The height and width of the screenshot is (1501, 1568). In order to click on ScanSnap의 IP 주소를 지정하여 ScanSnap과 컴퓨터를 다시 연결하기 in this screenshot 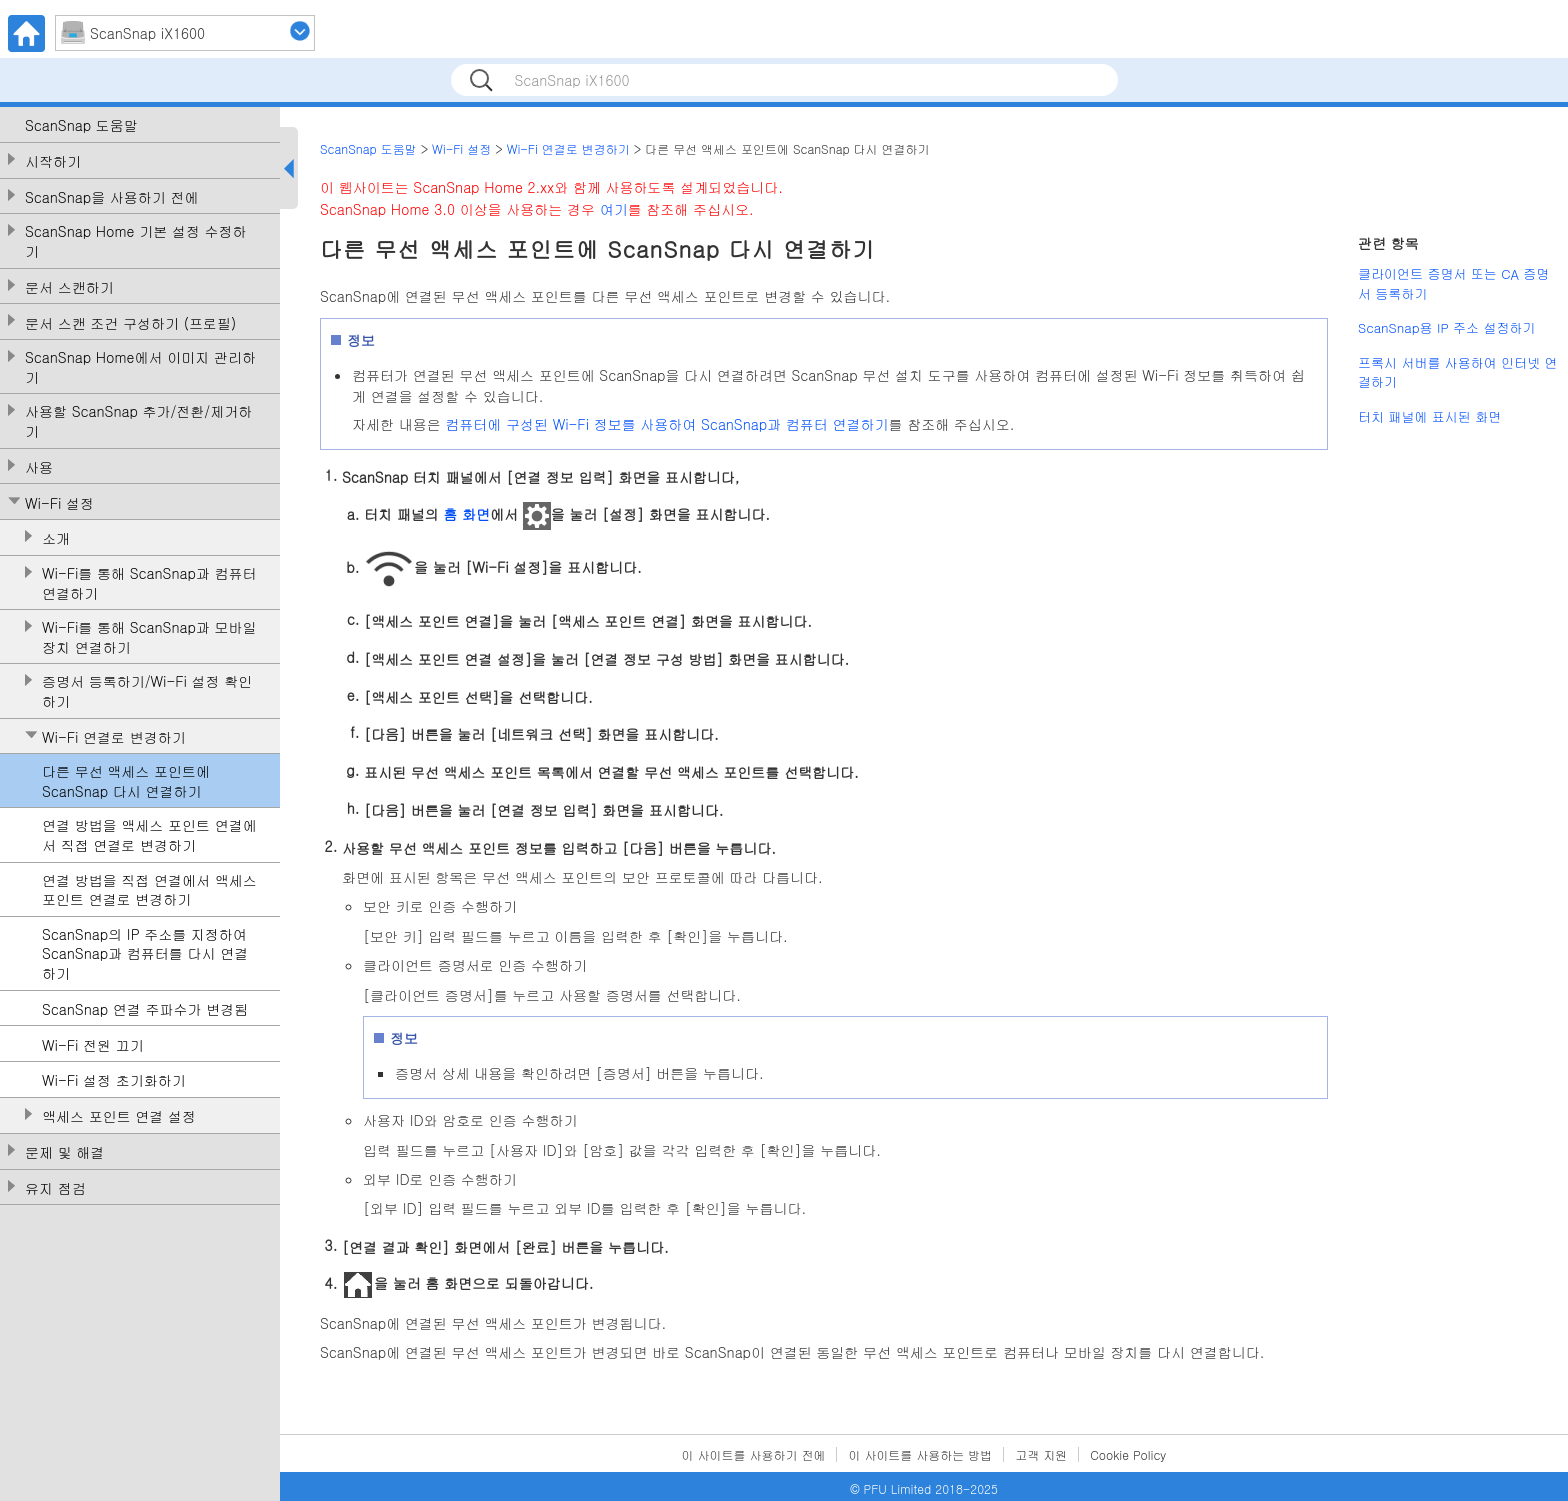, I will do `click(145, 954)`.